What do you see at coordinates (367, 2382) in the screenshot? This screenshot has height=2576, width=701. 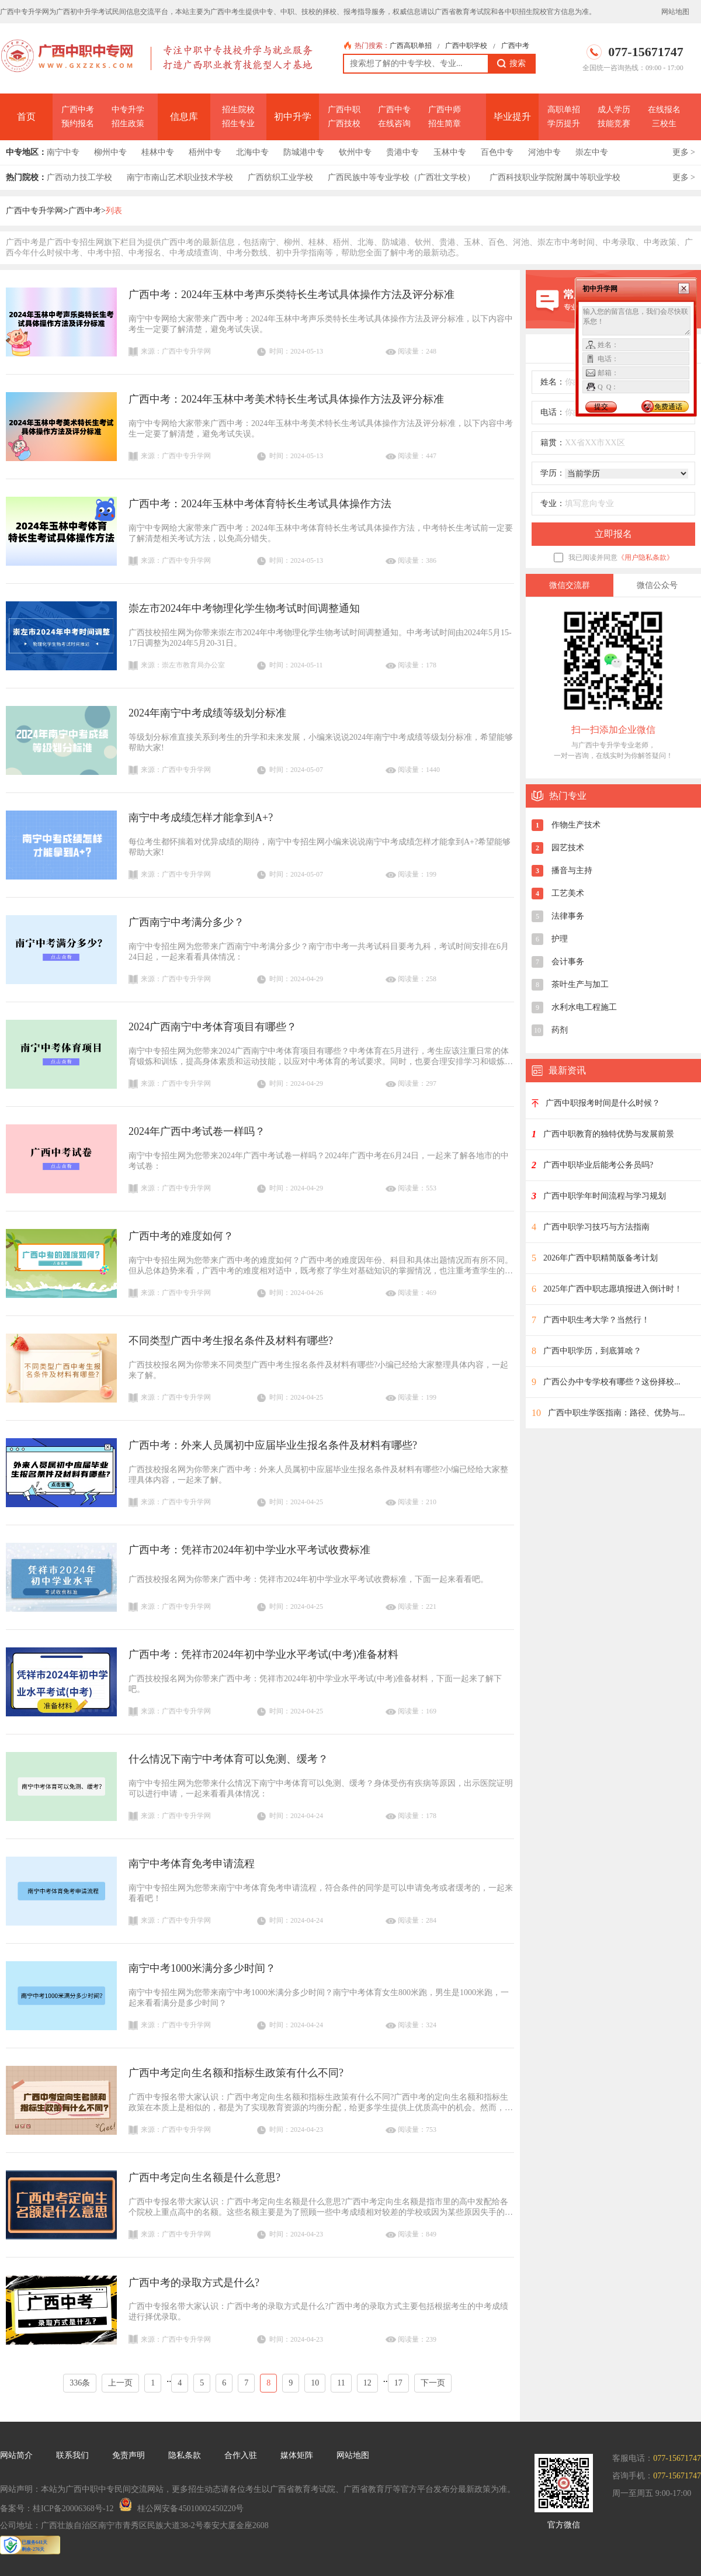 I see `12` at bounding box center [367, 2382].